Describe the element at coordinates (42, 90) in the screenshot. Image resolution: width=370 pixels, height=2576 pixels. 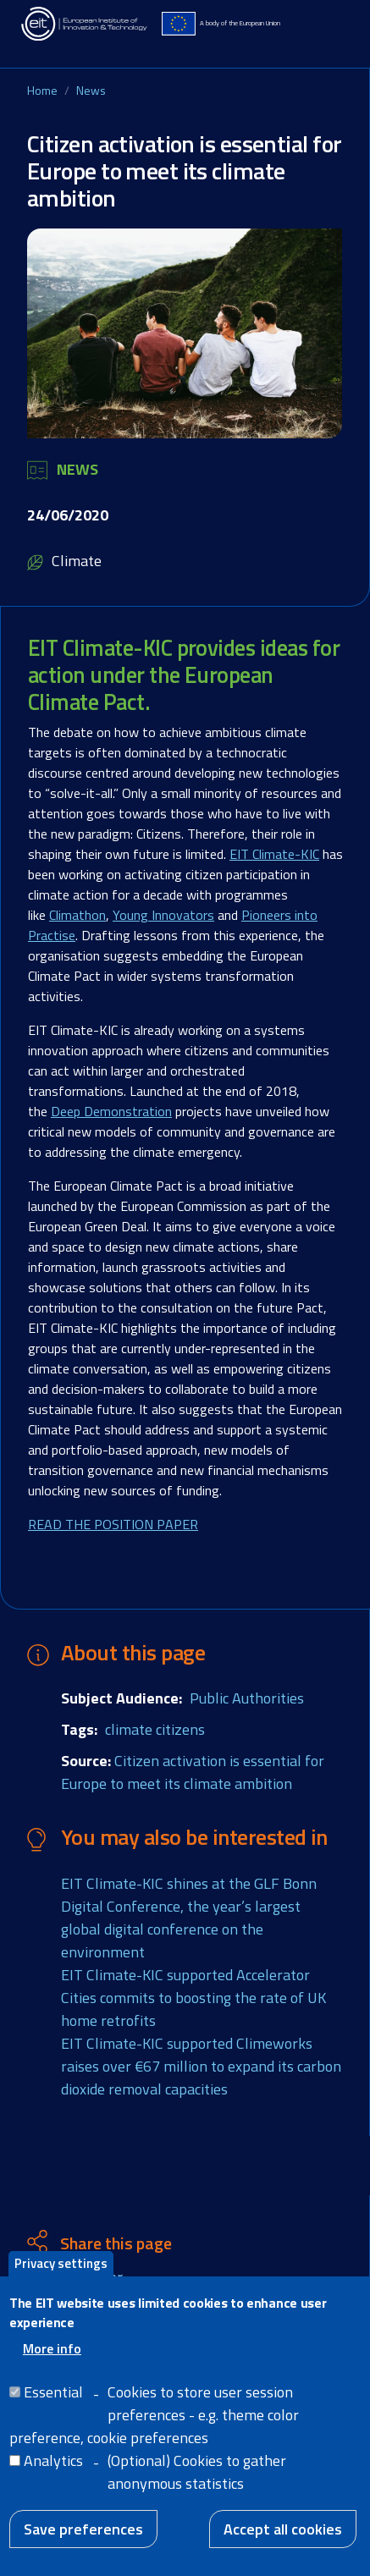
I see `Home` at that location.